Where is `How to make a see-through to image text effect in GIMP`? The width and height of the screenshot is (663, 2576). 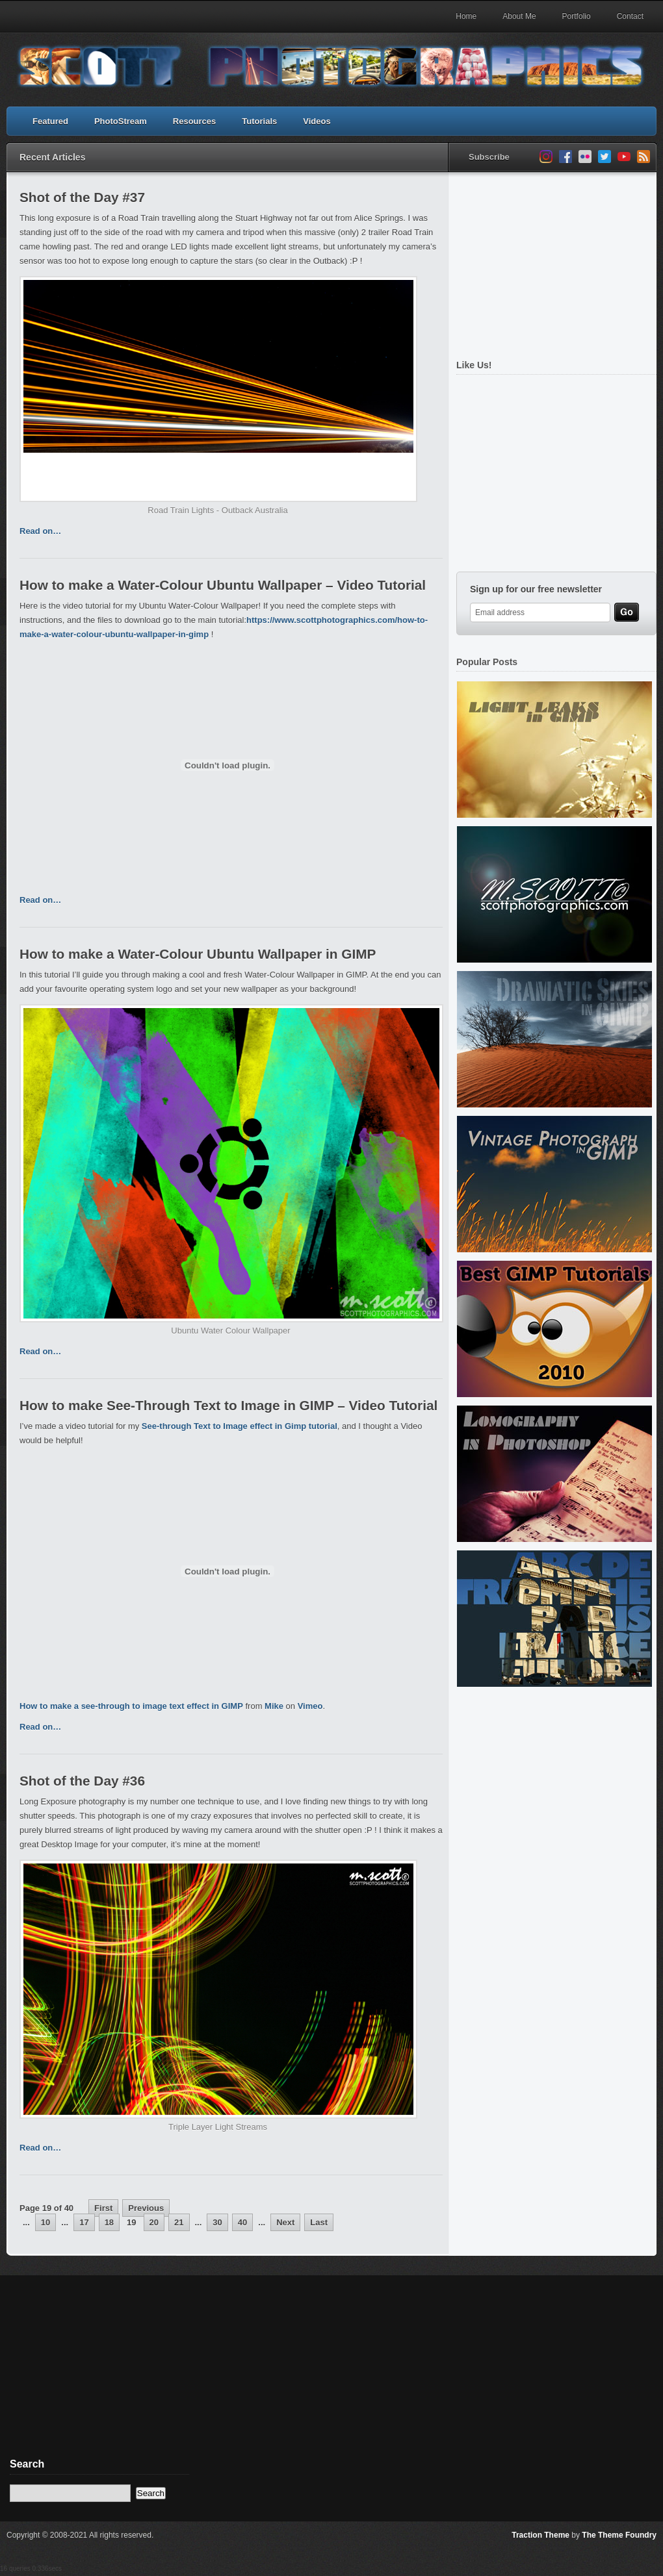 How to make a see-through to image text effect in GIMP is located at coordinates (131, 1706).